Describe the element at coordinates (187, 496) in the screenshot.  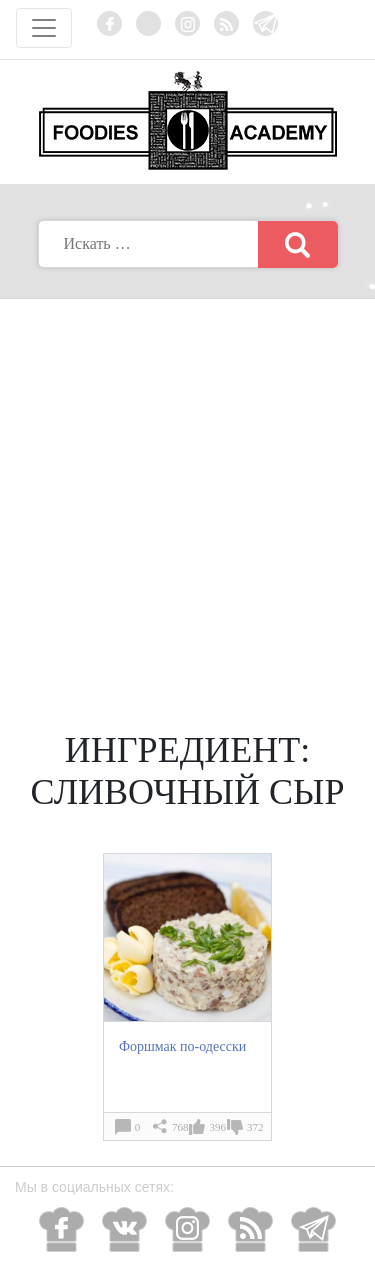
I see `[Advertisement]` at that location.